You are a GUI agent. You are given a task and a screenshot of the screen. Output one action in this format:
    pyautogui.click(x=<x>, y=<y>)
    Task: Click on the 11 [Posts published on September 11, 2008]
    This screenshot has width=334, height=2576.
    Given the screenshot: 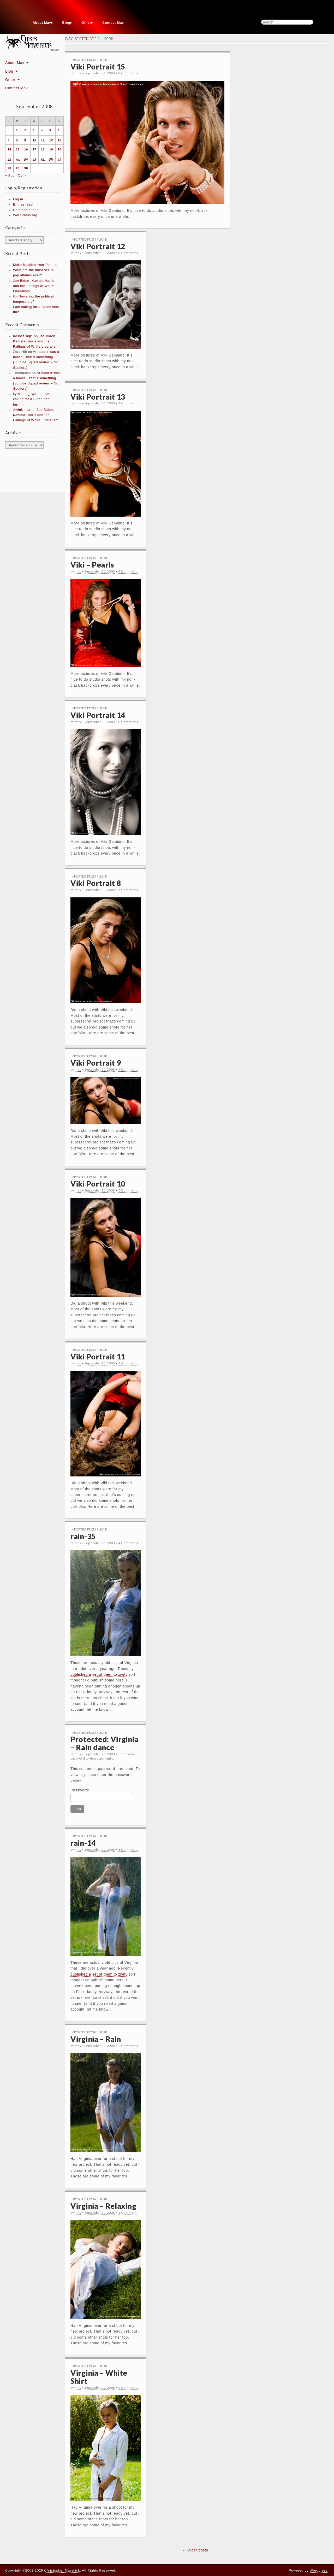 What is the action you would take?
    pyautogui.click(x=43, y=140)
    